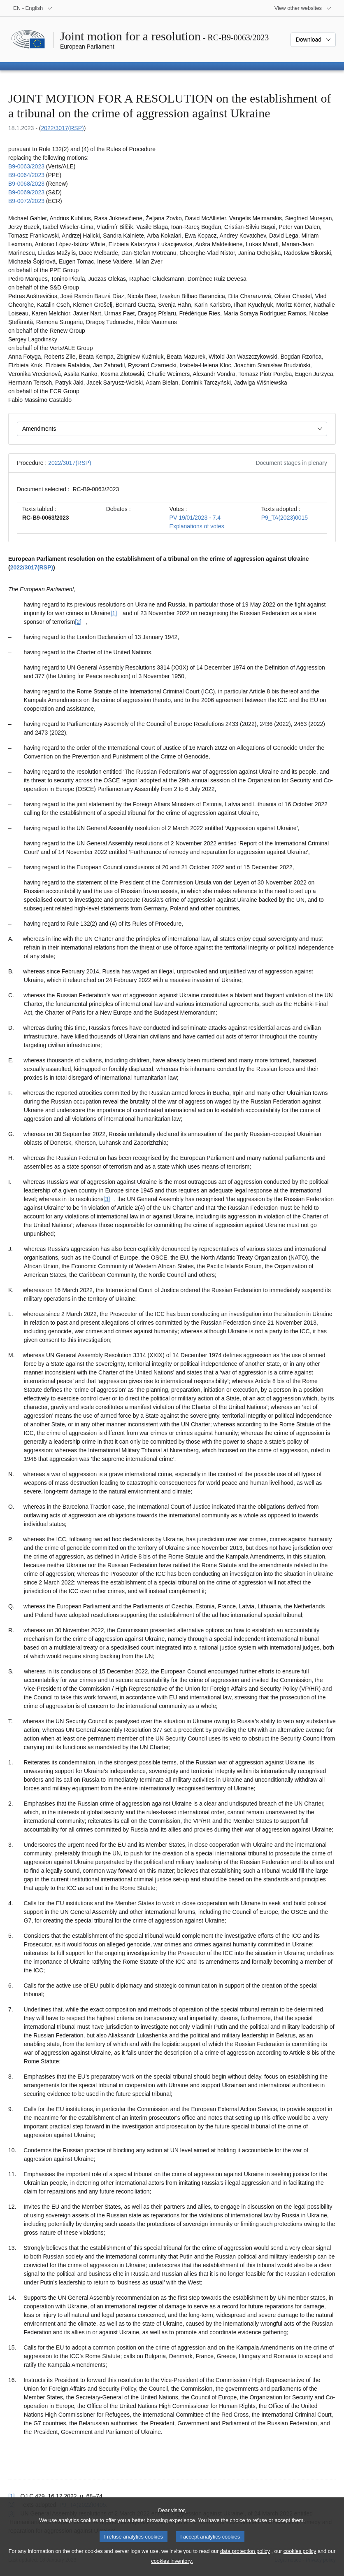 The image size is (344, 2576). What do you see at coordinates (195, 517) in the screenshot?
I see `PV 19/01/2023 - 7.4` at bounding box center [195, 517].